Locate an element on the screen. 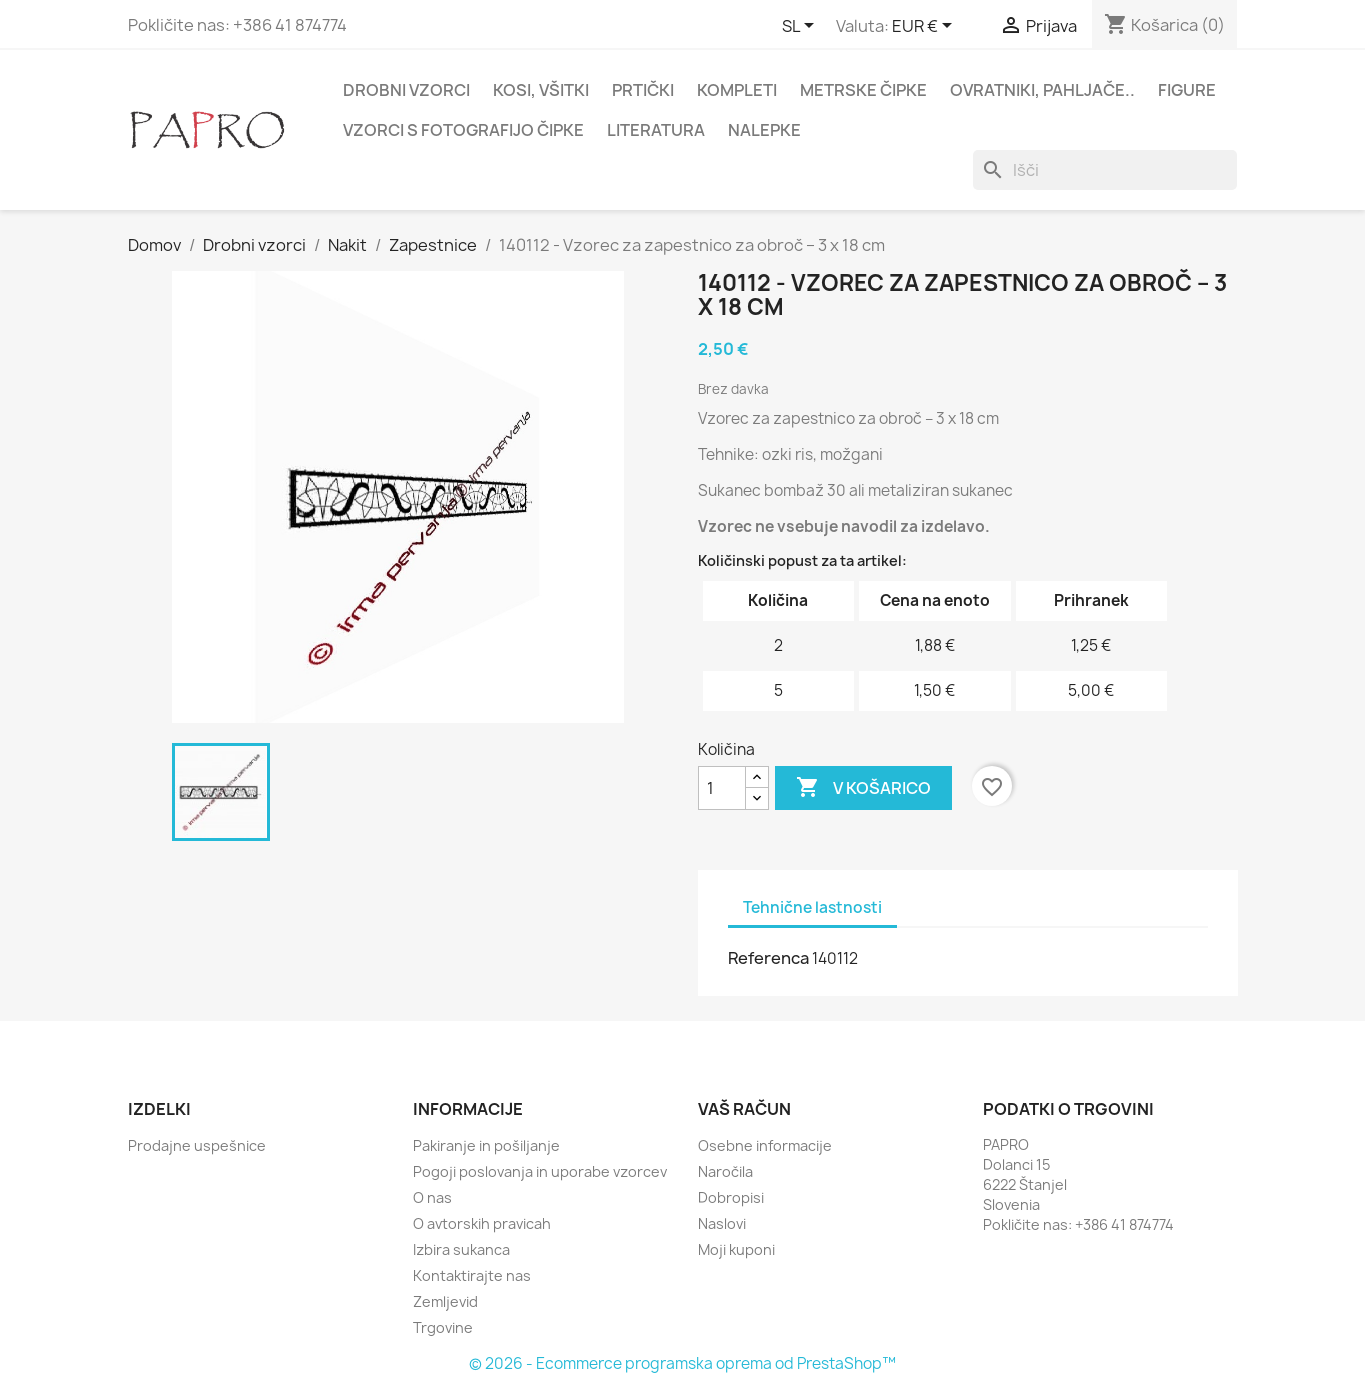 The width and height of the screenshot is (1365, 1390). Figure is located at coordinates (1187, 90).